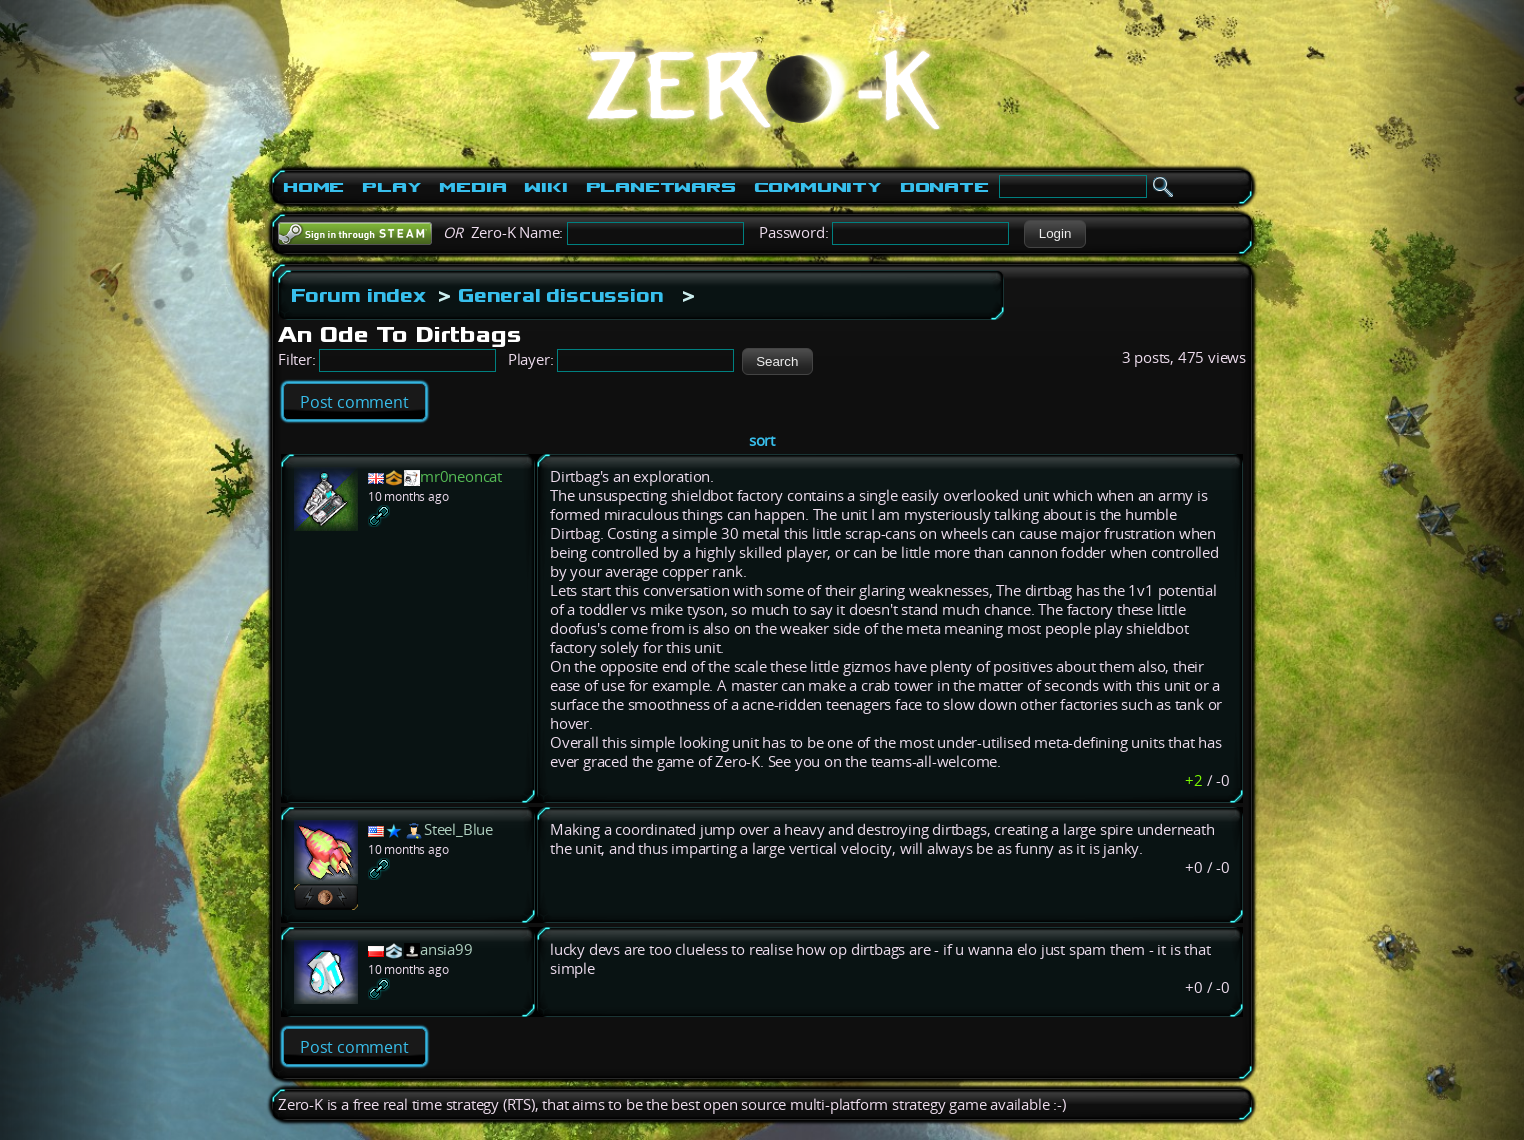  What do you see at coordinates (391, 187) in the screenshot?
I see `Play` at bounding box center [391, 187].